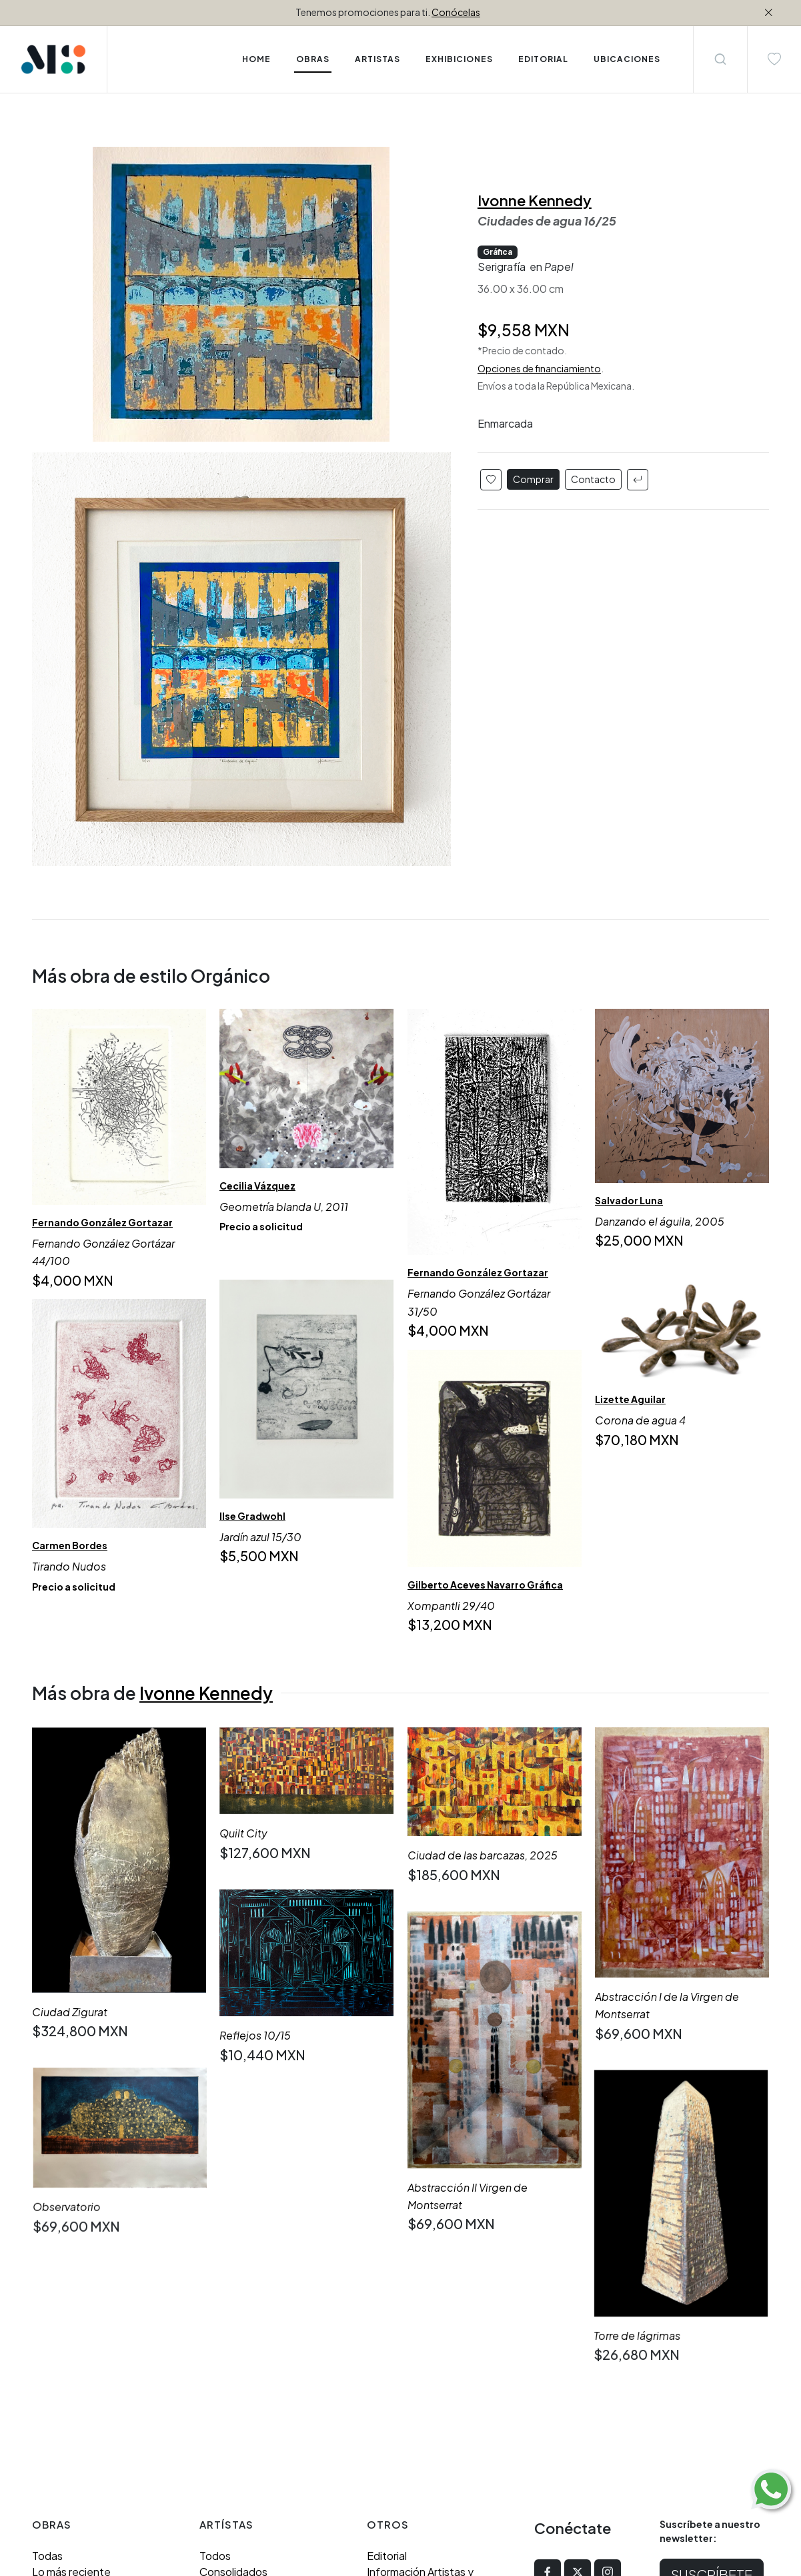  Describe the element at coordinates (77, 2355) in the screenshot. I see `Compra inmediata` at that location.